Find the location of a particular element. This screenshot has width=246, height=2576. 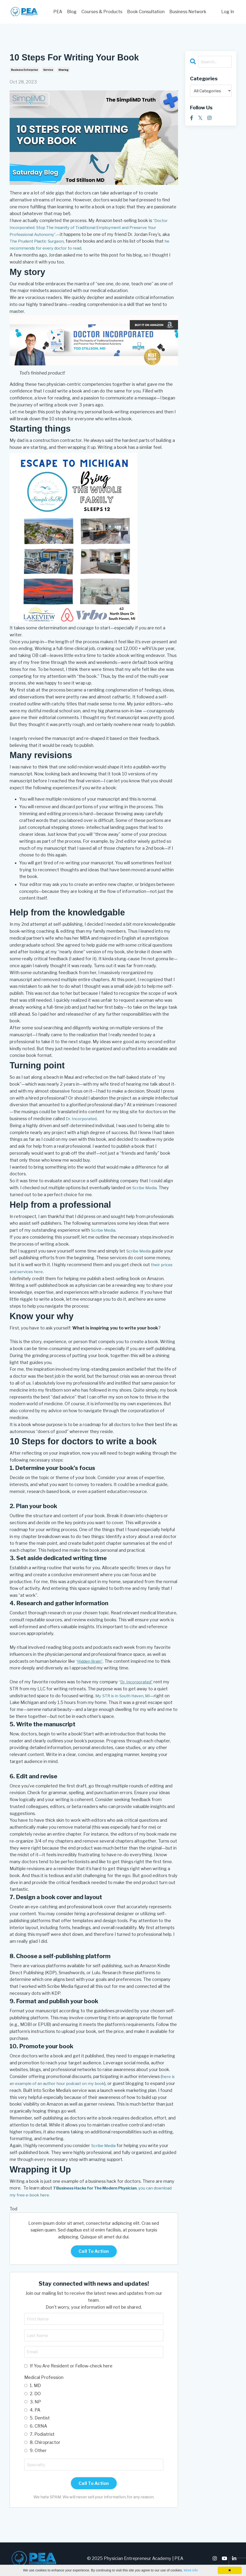

My STR is in South Haven, MI is located at coordinates (124, 1695).